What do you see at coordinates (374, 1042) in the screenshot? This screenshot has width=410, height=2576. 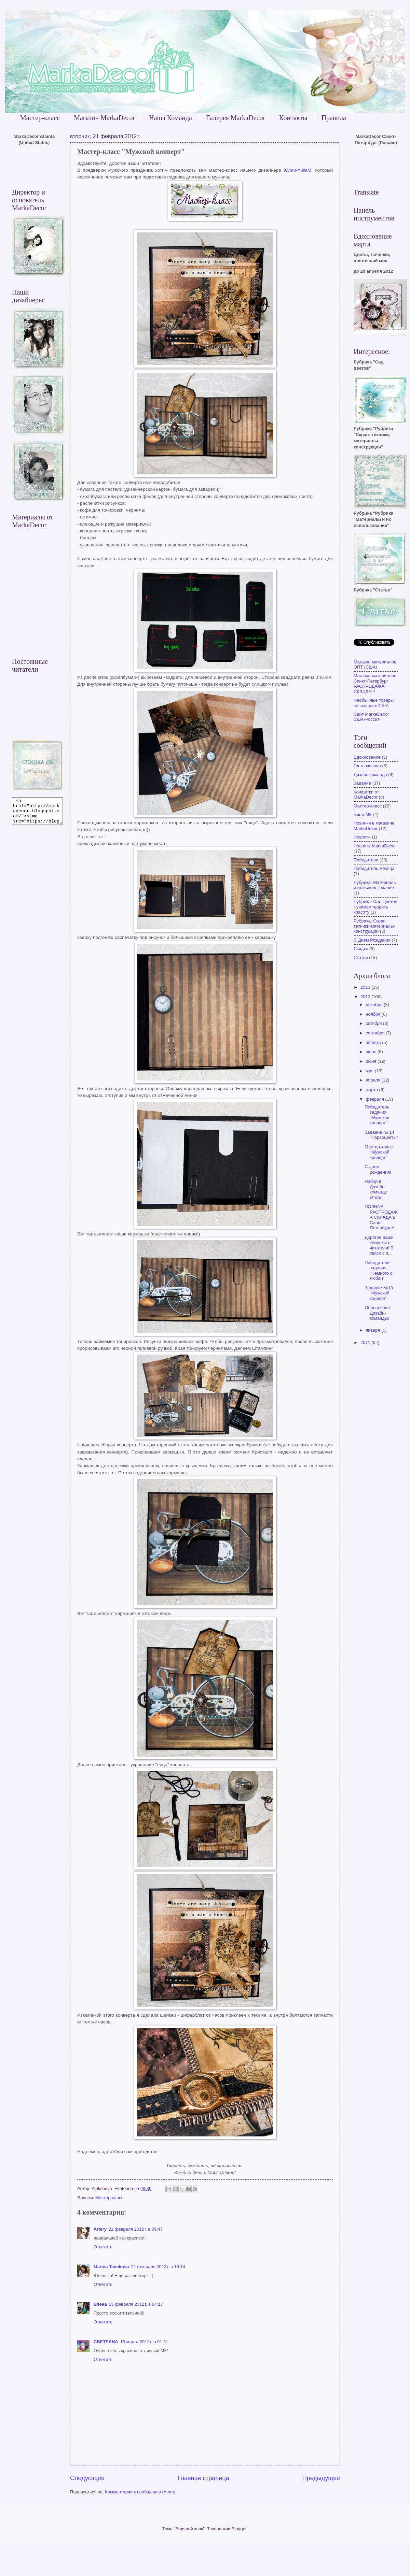 I see `августа` at bounding box center [374, 1042].